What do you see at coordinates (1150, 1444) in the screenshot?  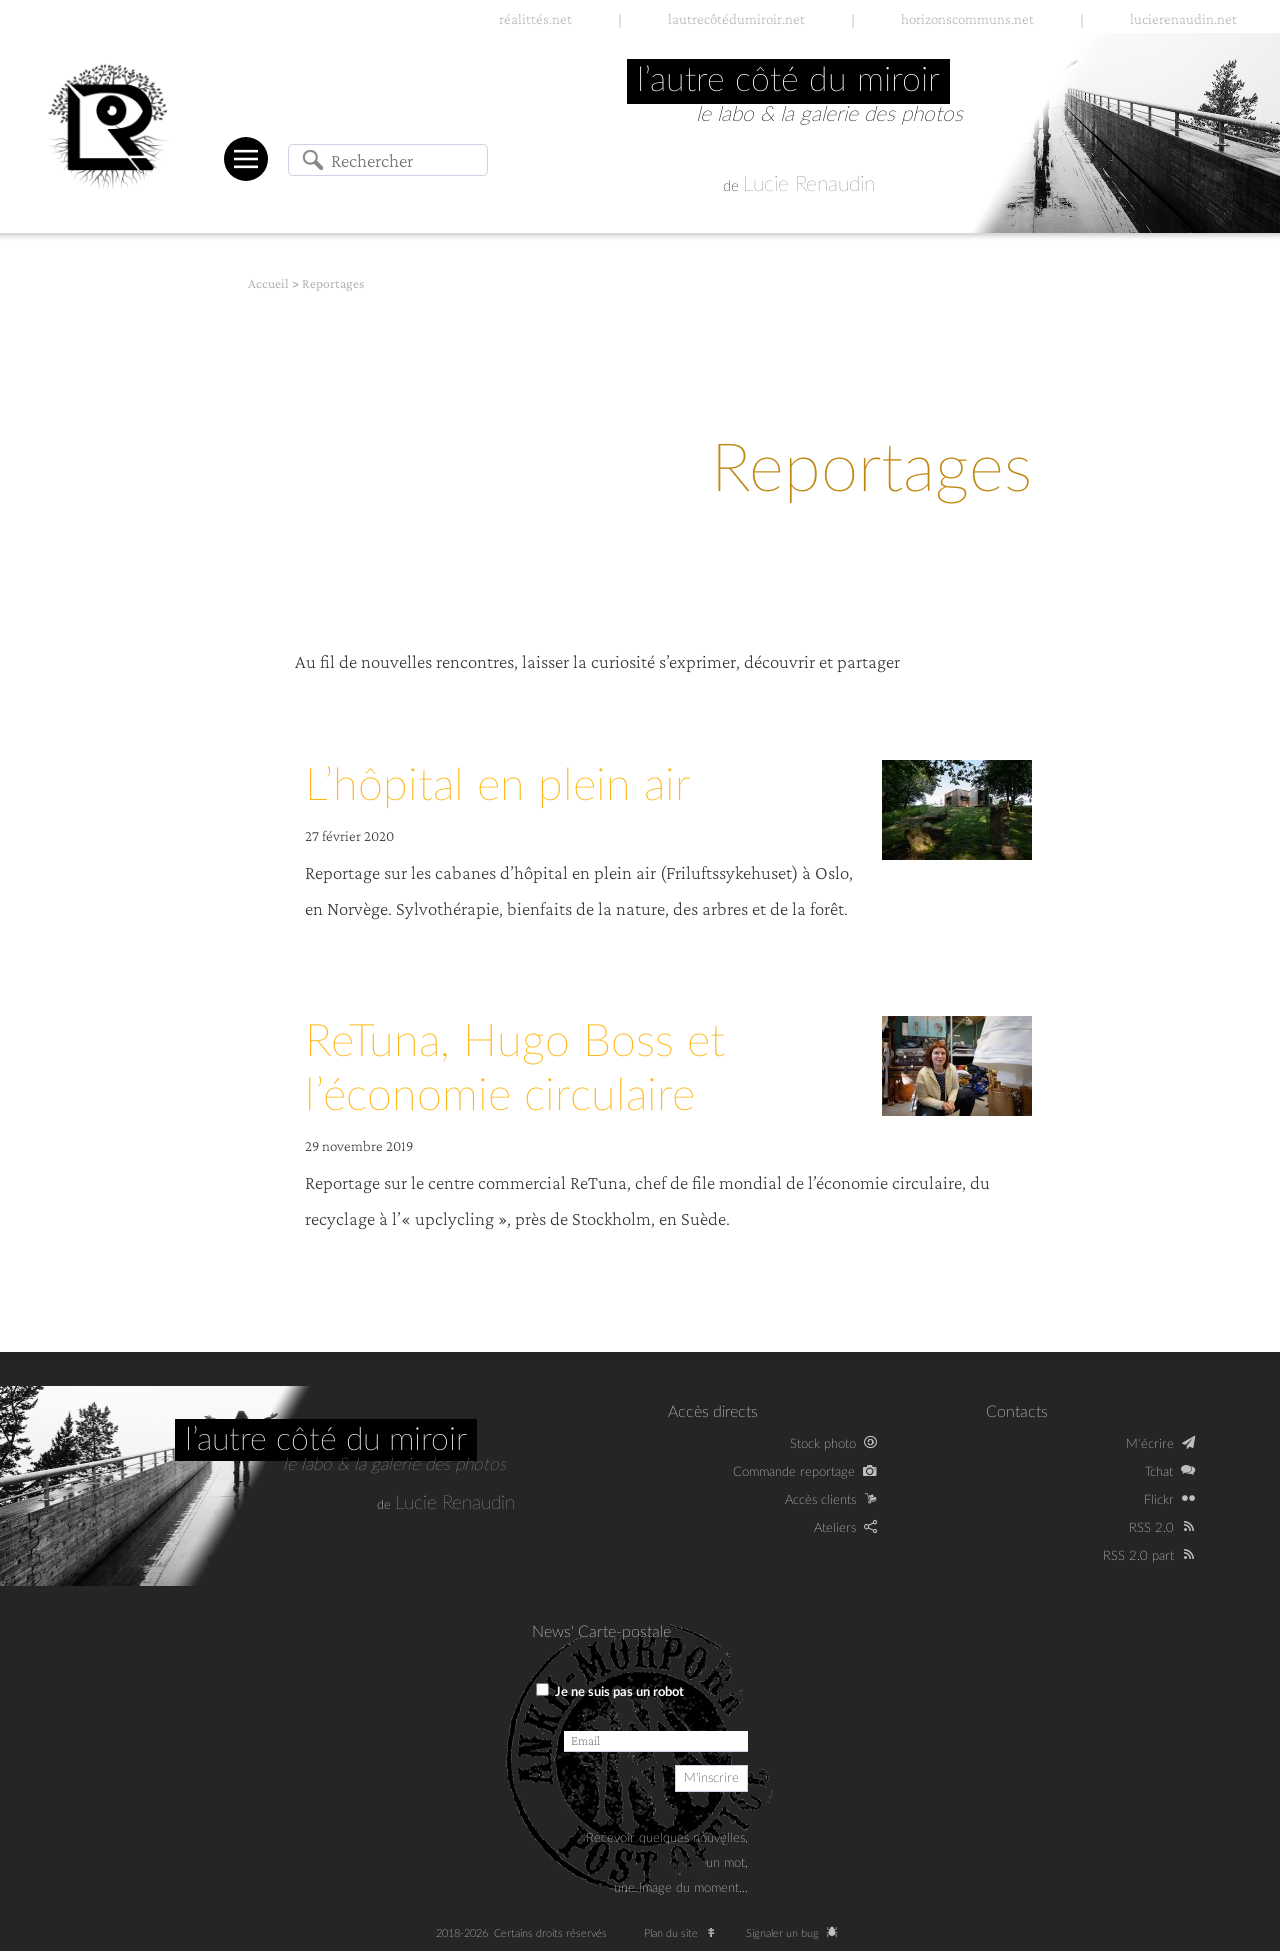 I see `M‘écrire` at bounding box center [1150, 1444].